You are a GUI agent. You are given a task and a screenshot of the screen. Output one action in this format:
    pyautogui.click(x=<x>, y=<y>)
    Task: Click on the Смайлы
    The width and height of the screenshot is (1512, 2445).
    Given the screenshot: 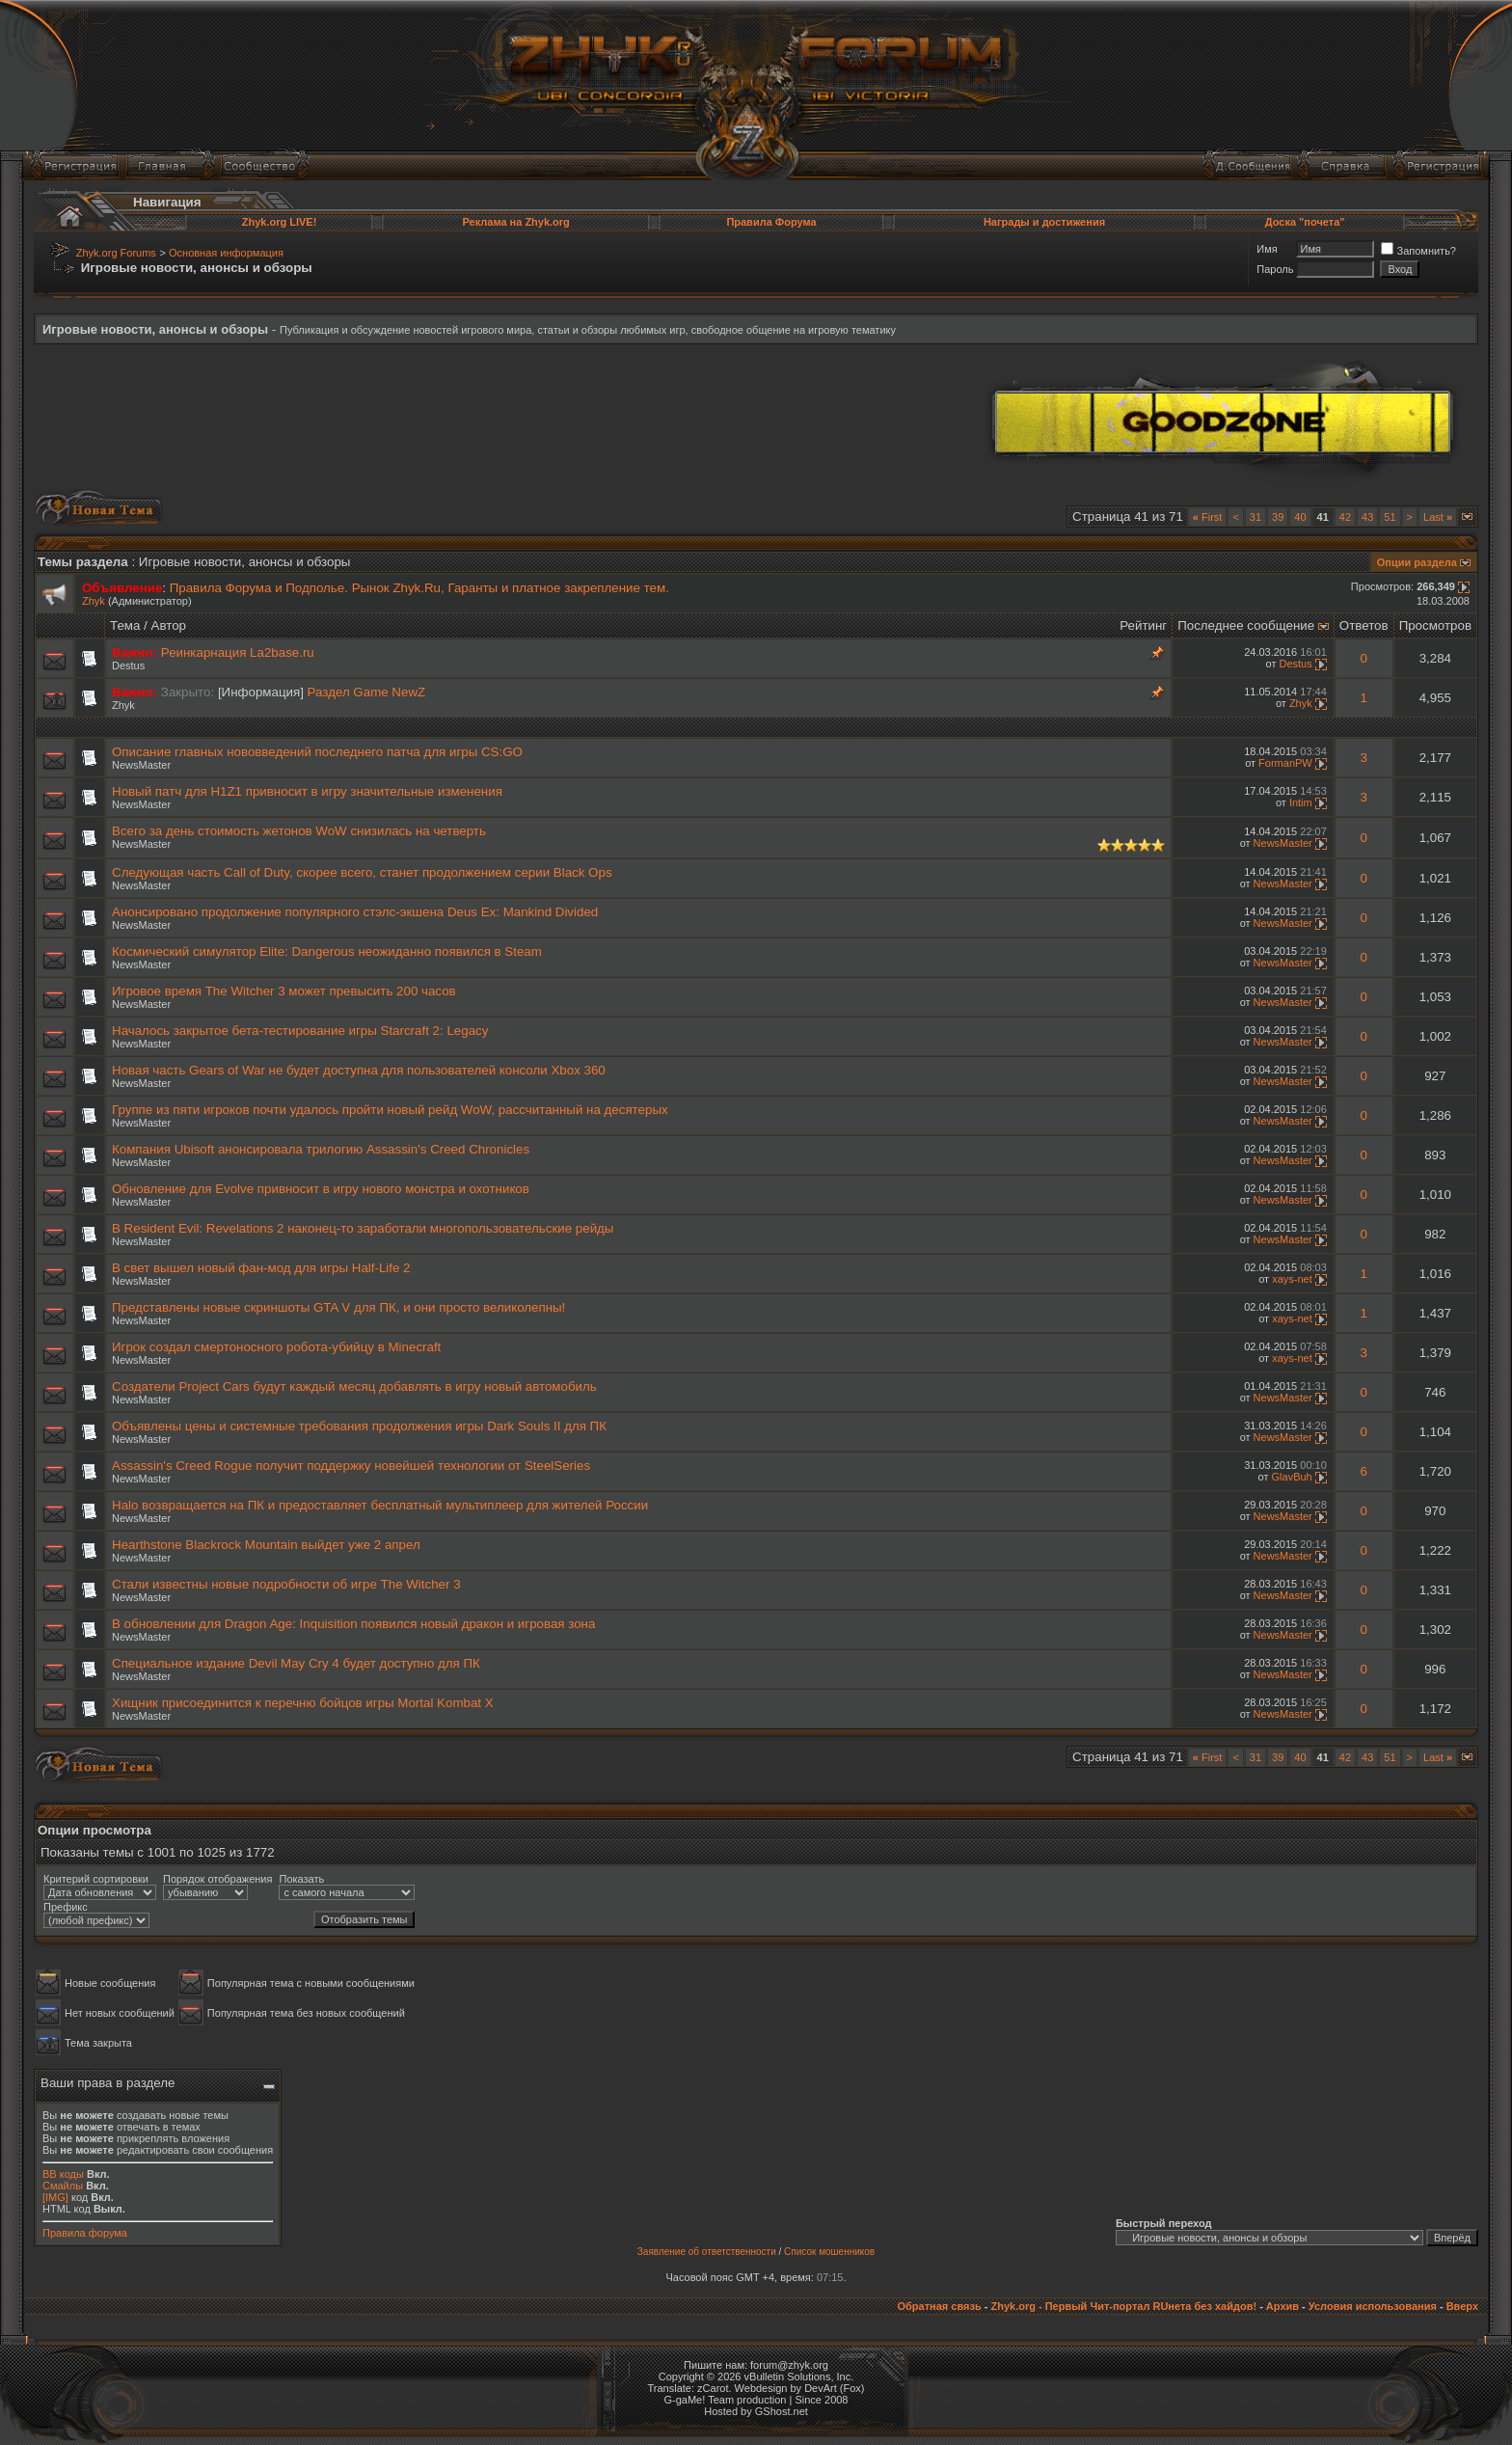 What is the action you would take?
    pyautogui.click(x=62, y=2185)
    